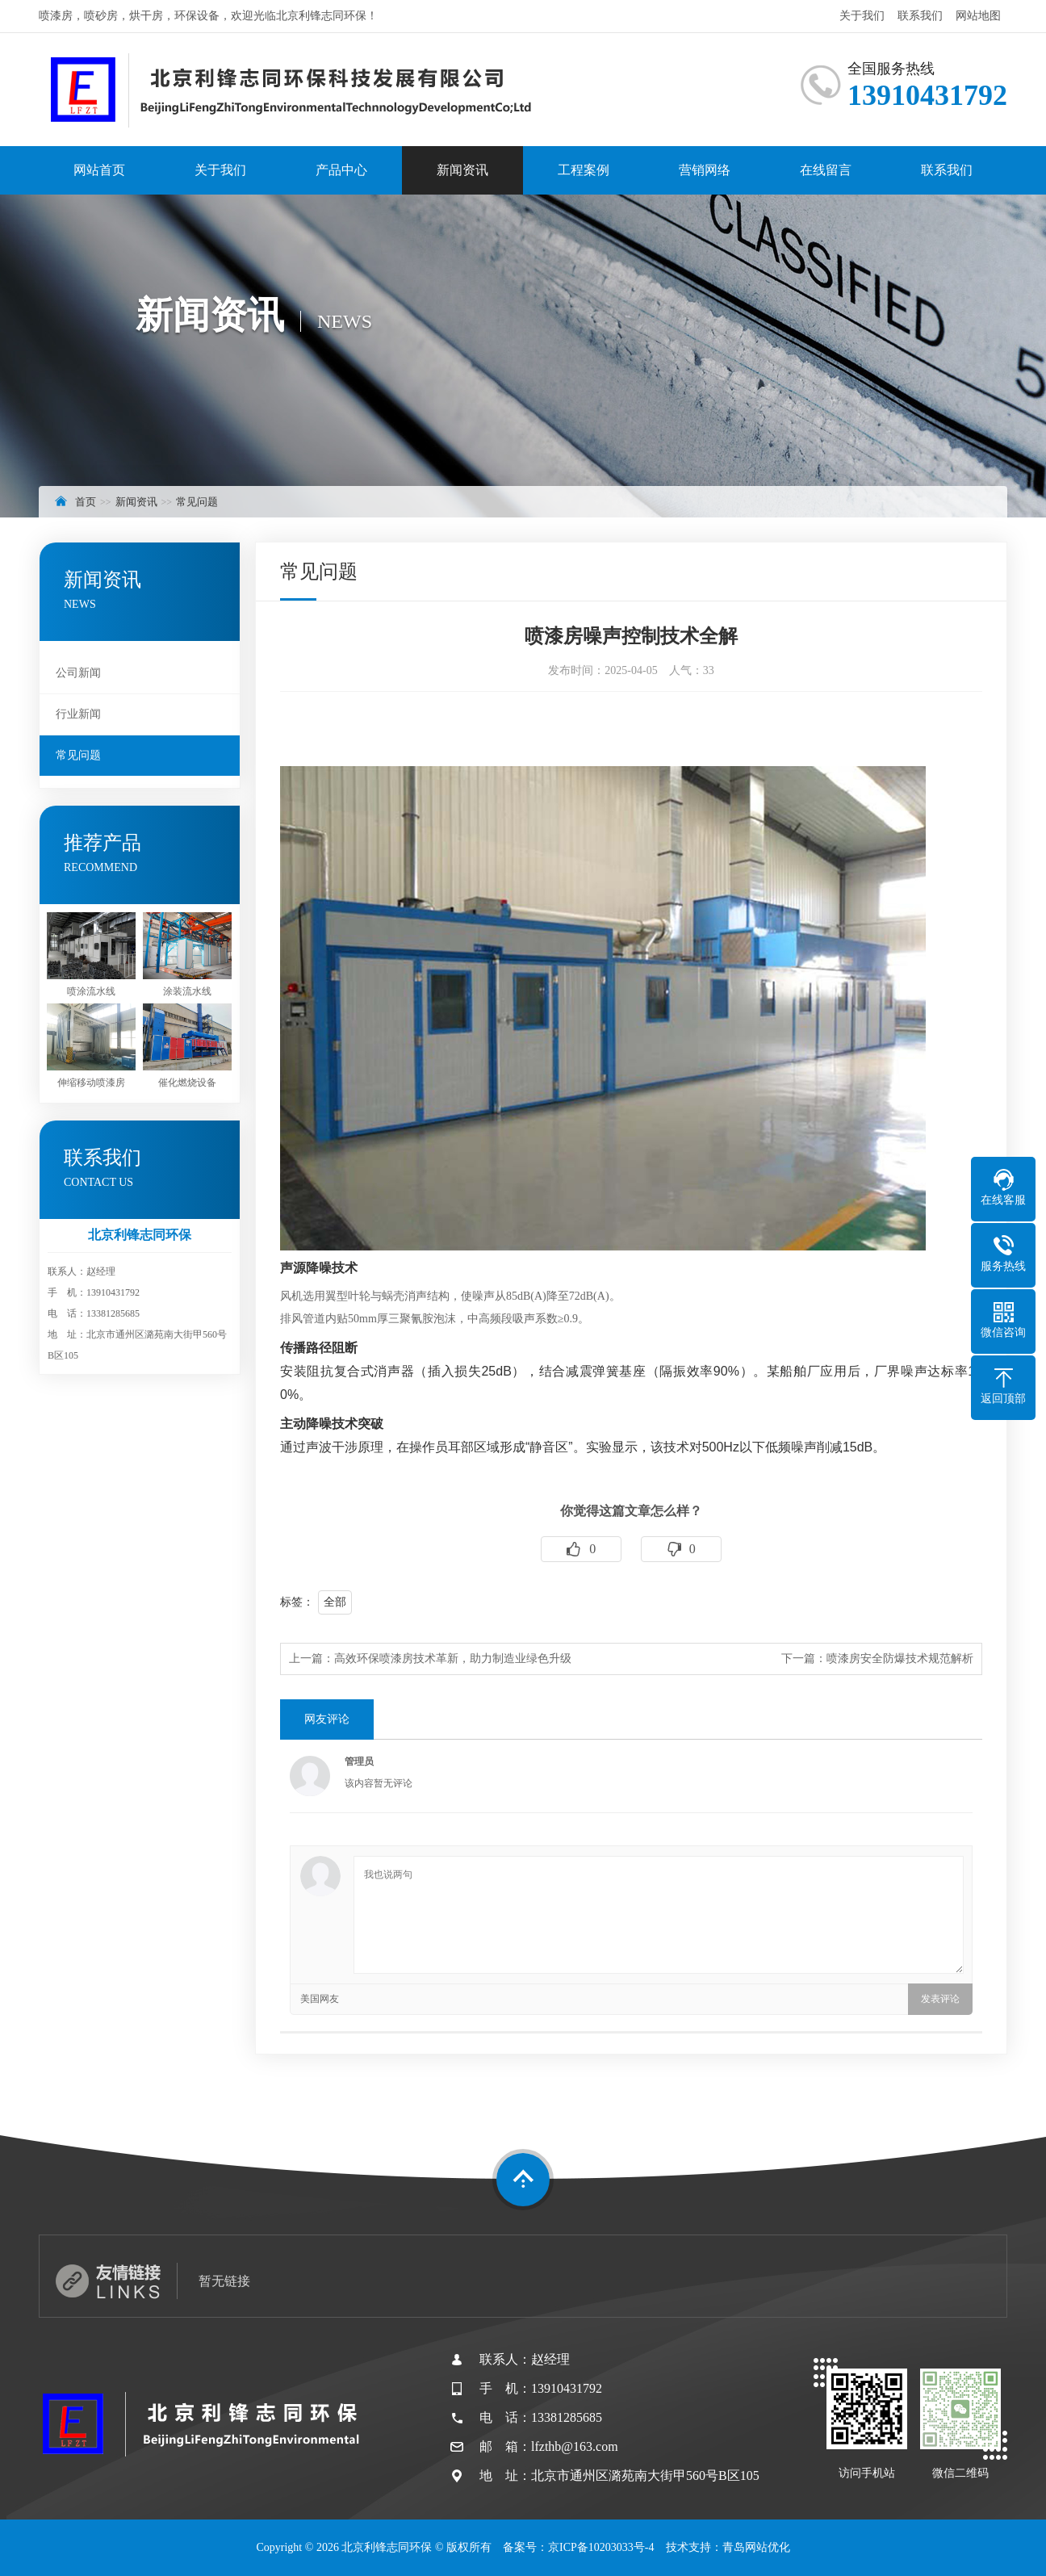 This screenshot has height=2576, width=1046. Describe the element at coordinates (704, 170) in the screenshot. I see `营销网络` at that location.